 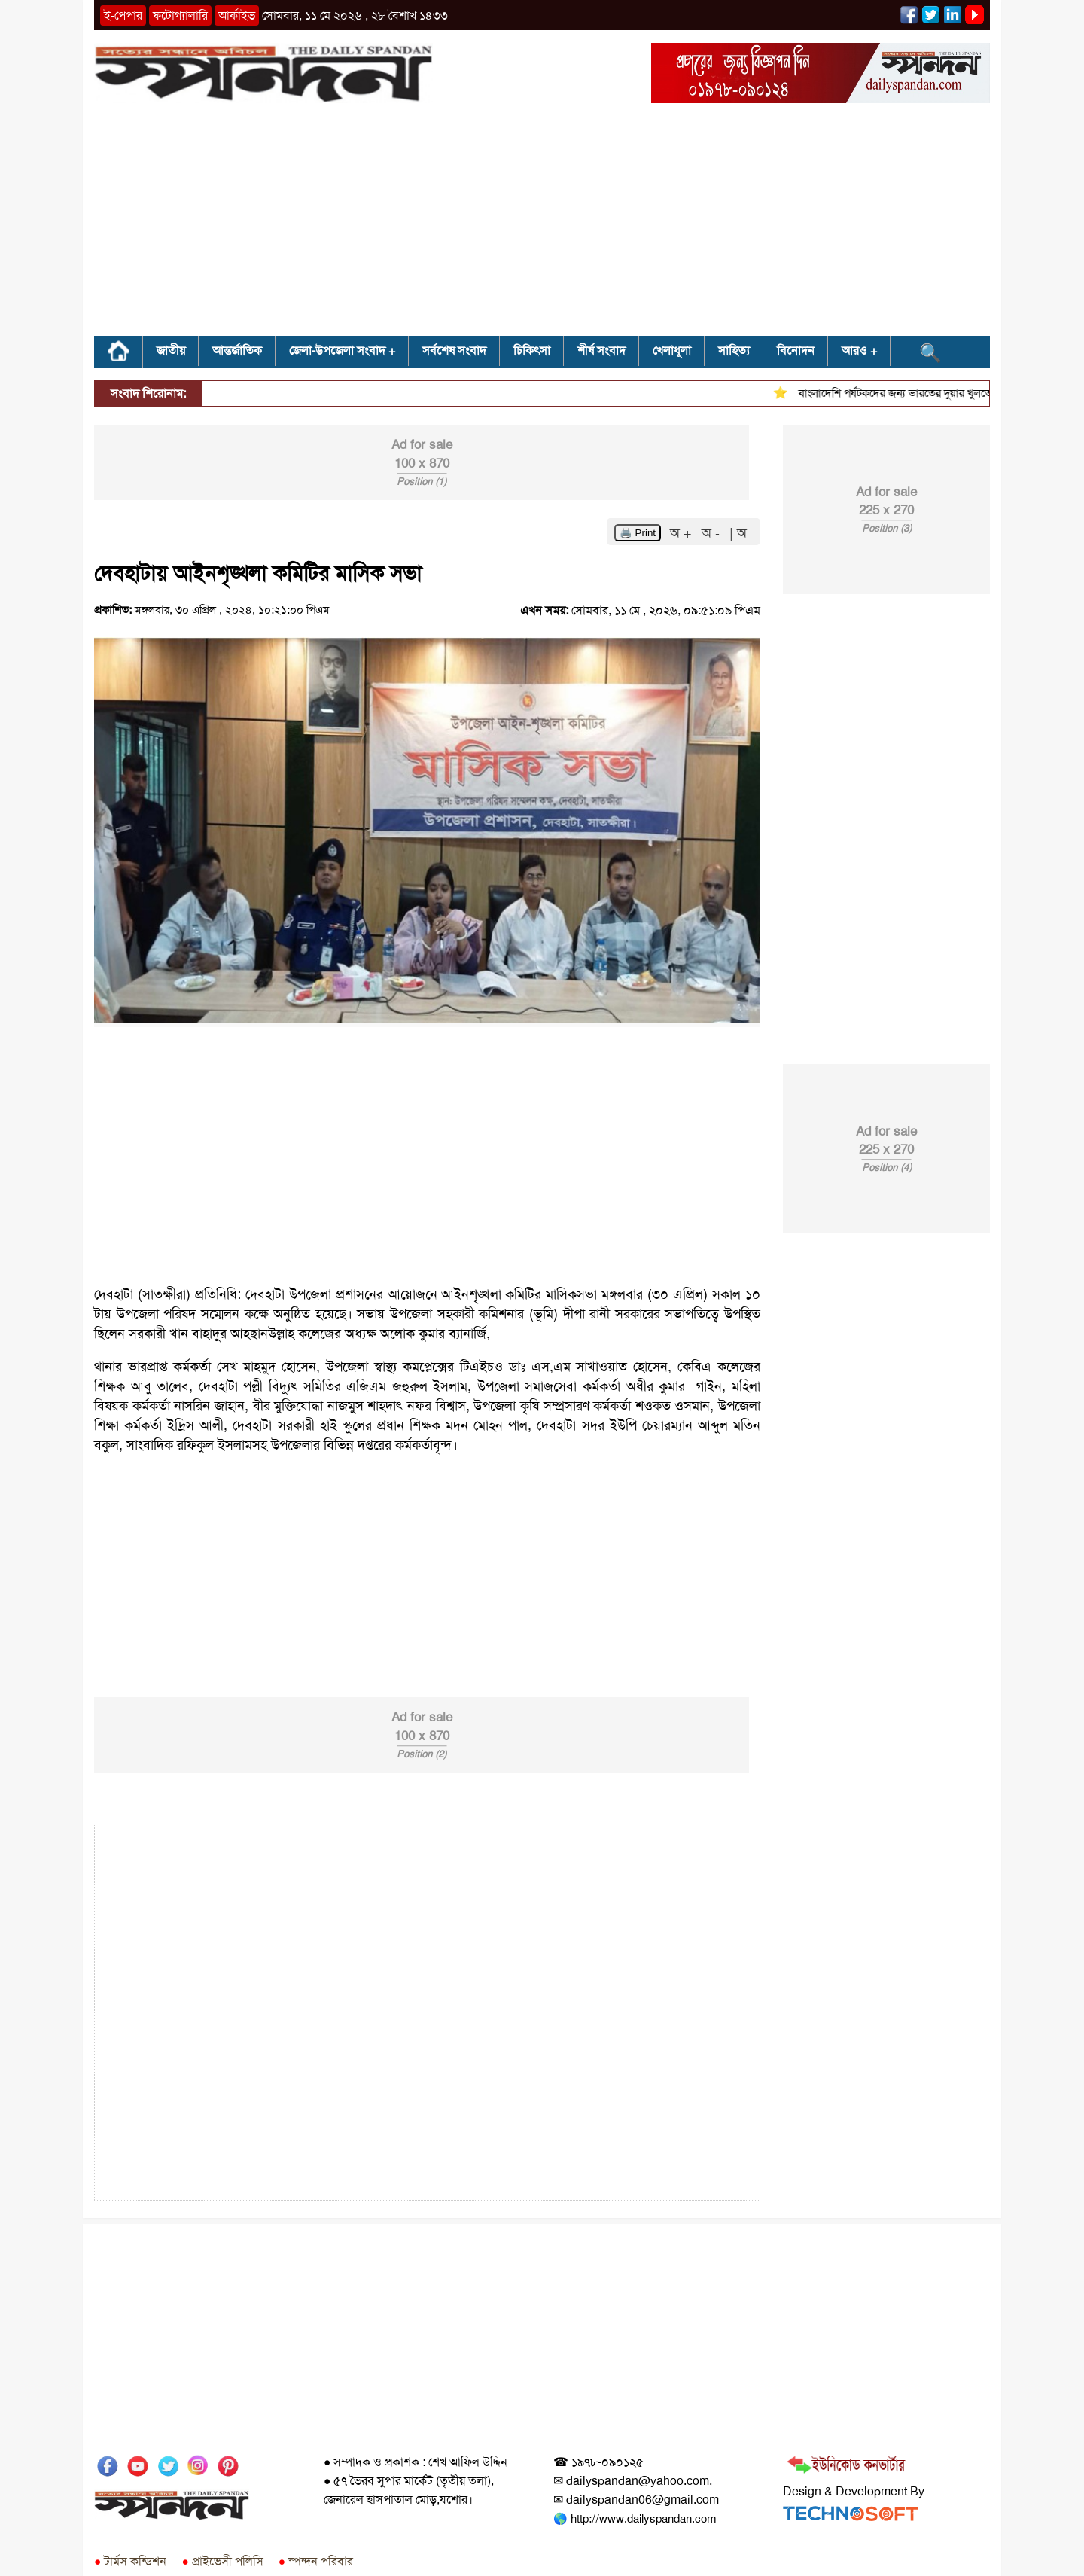 I want to click on সর্বশেষ সংবাদ, so click(x=454, y=350).